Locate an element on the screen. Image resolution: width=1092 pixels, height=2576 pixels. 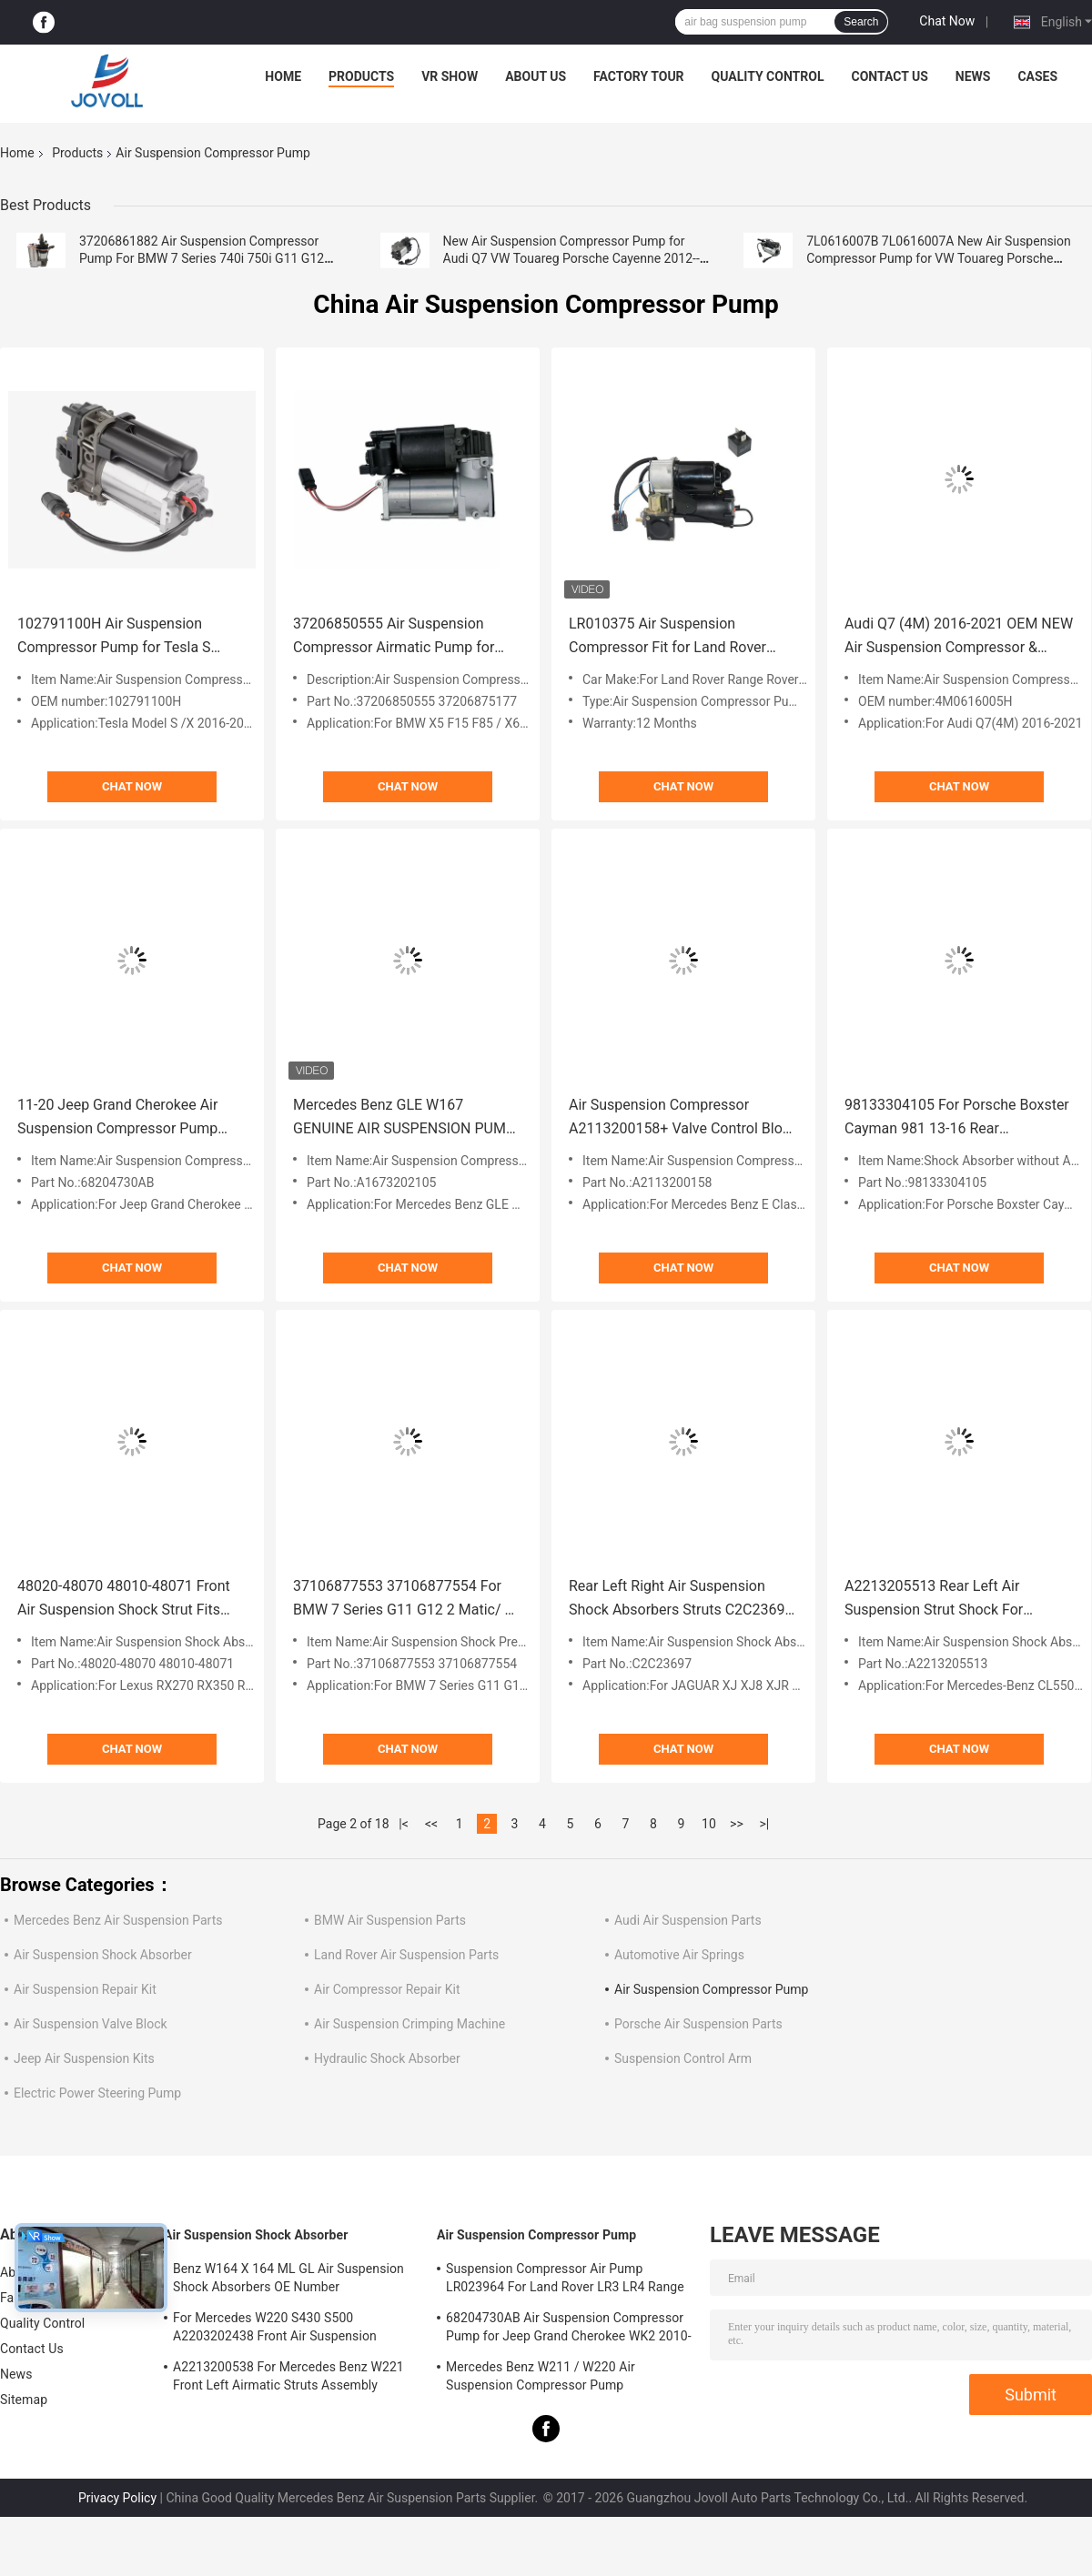
10 is located at coordinates (709, 1823).